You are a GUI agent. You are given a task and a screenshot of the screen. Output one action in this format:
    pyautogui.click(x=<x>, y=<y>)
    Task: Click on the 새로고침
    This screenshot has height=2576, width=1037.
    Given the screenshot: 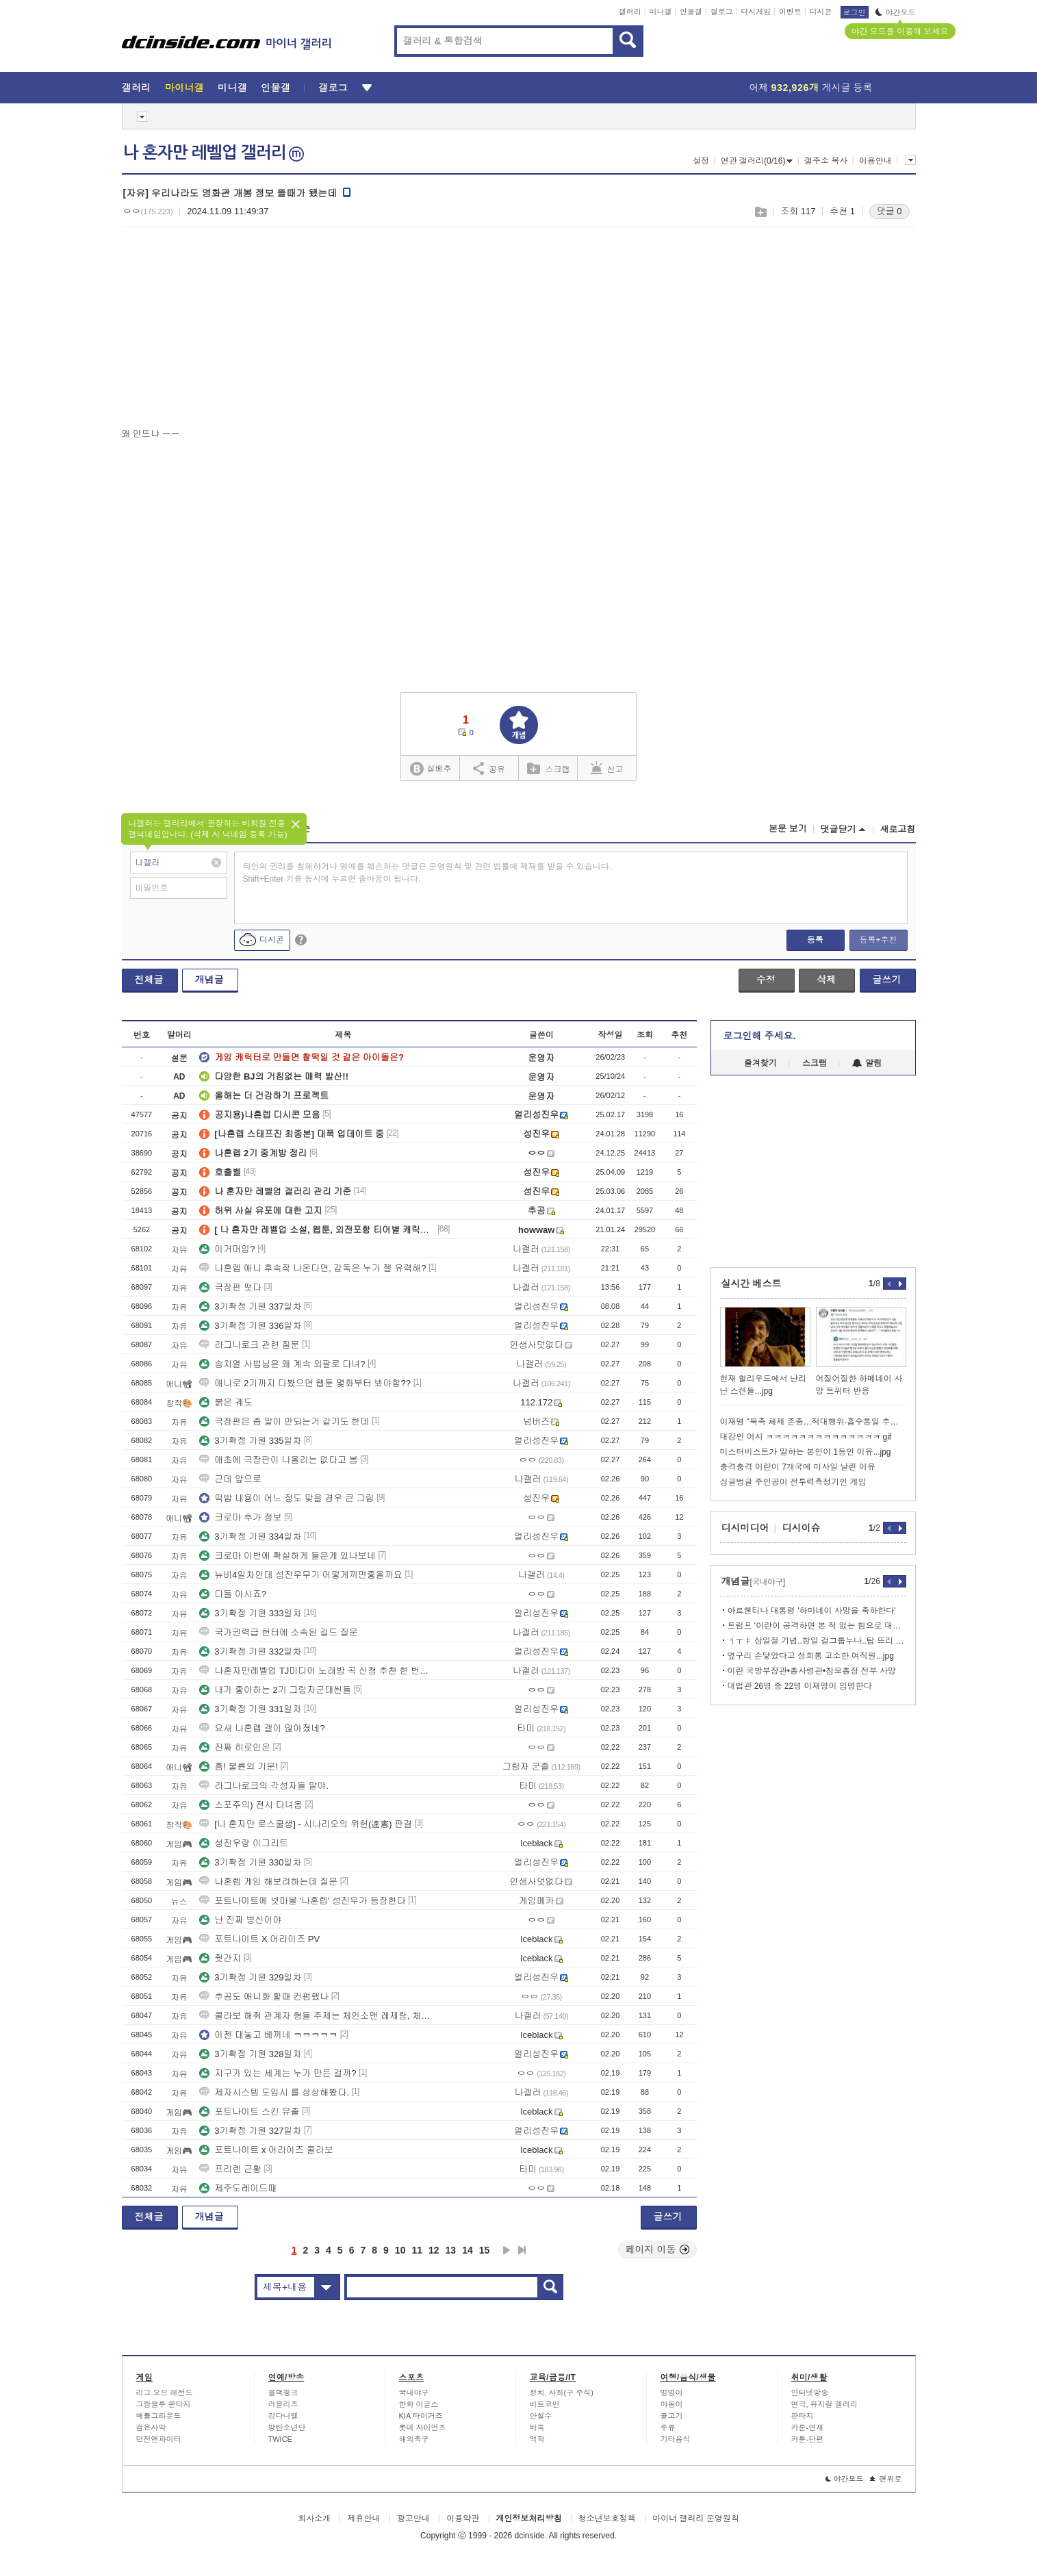 What is the action you would take?
    pyautogui.click(x=898, y=829)
    